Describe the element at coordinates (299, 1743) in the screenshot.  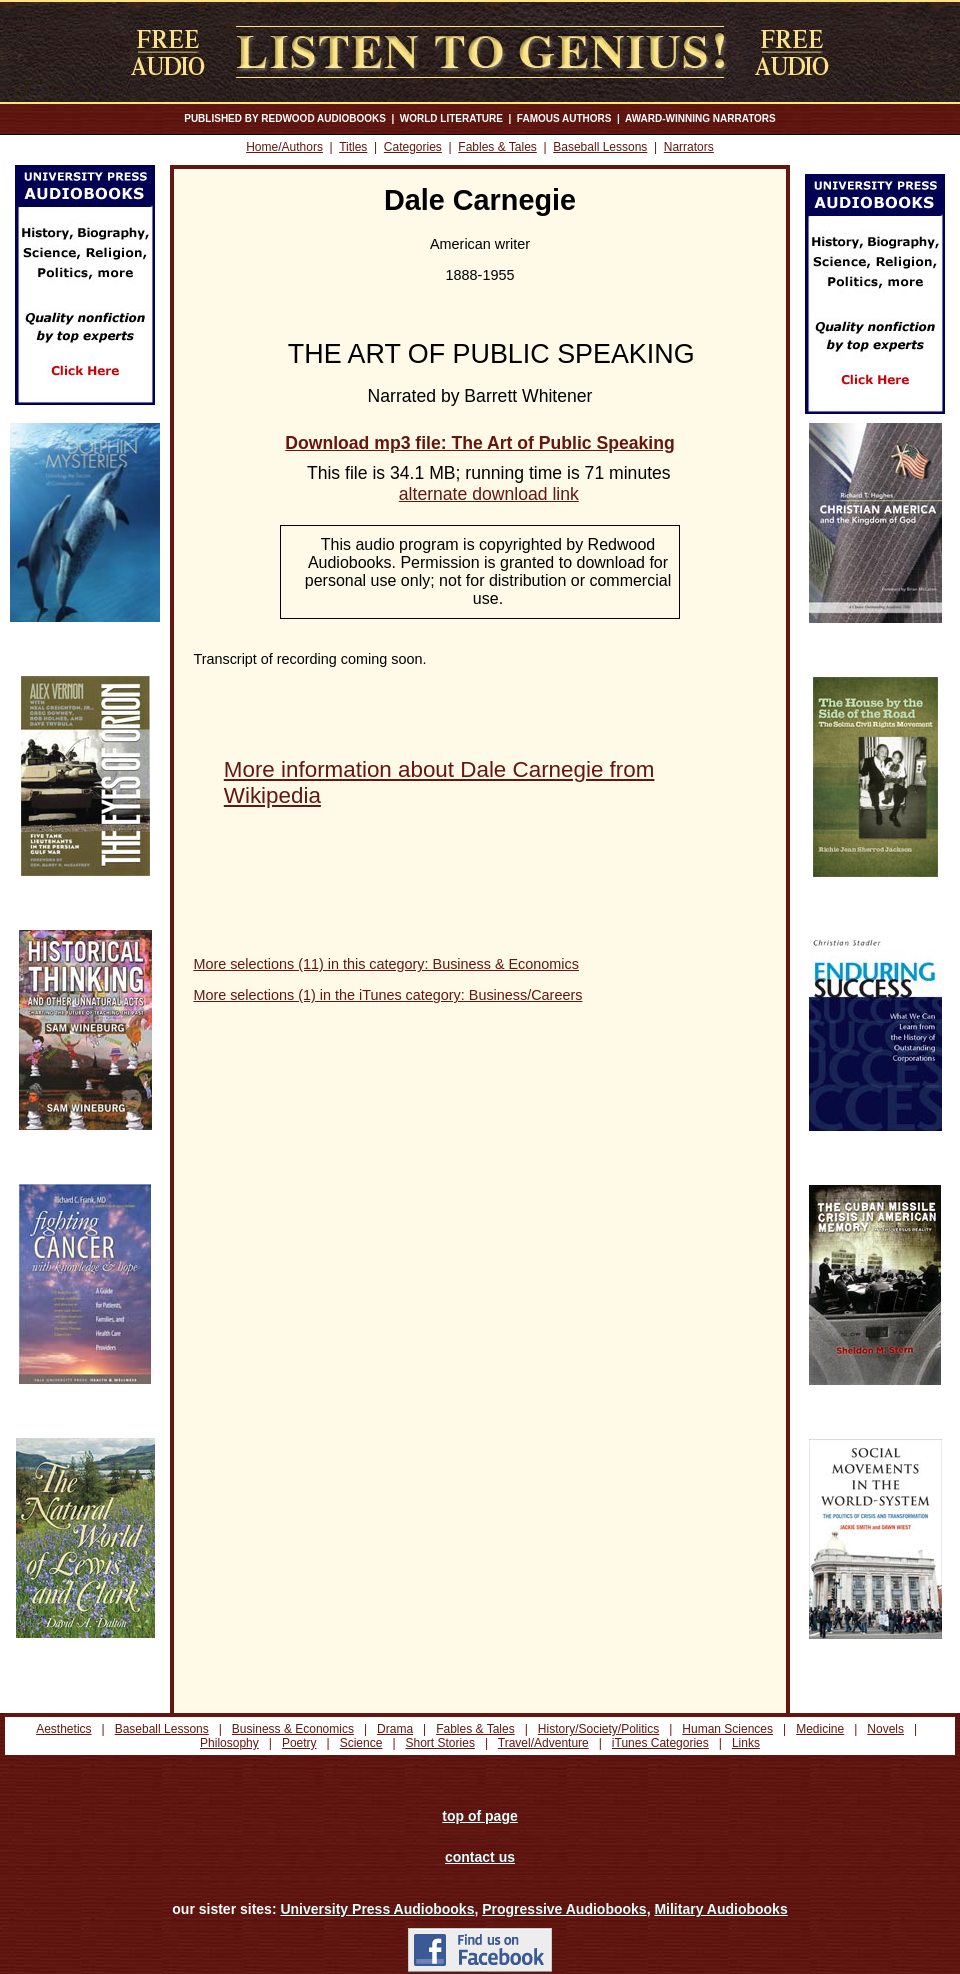
I see `Poetry` at that location.